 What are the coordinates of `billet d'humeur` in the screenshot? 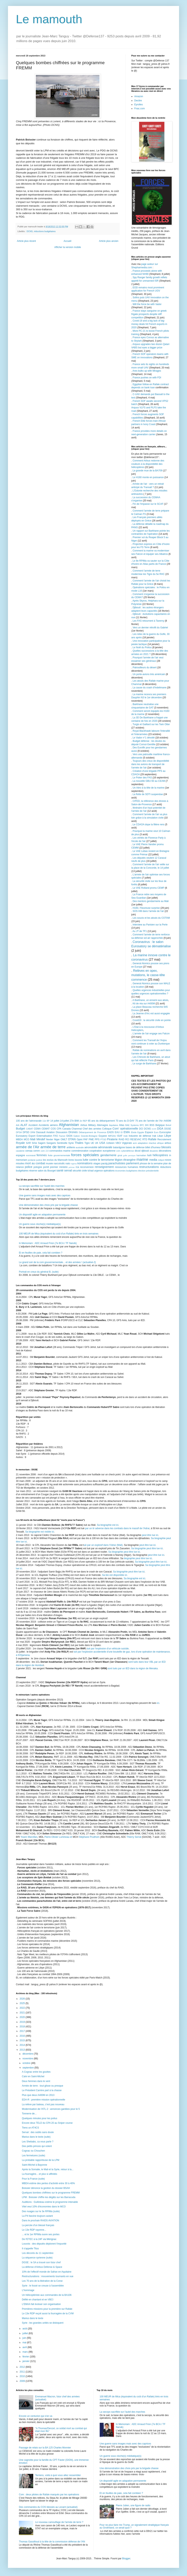 It's located at (153, 1147).